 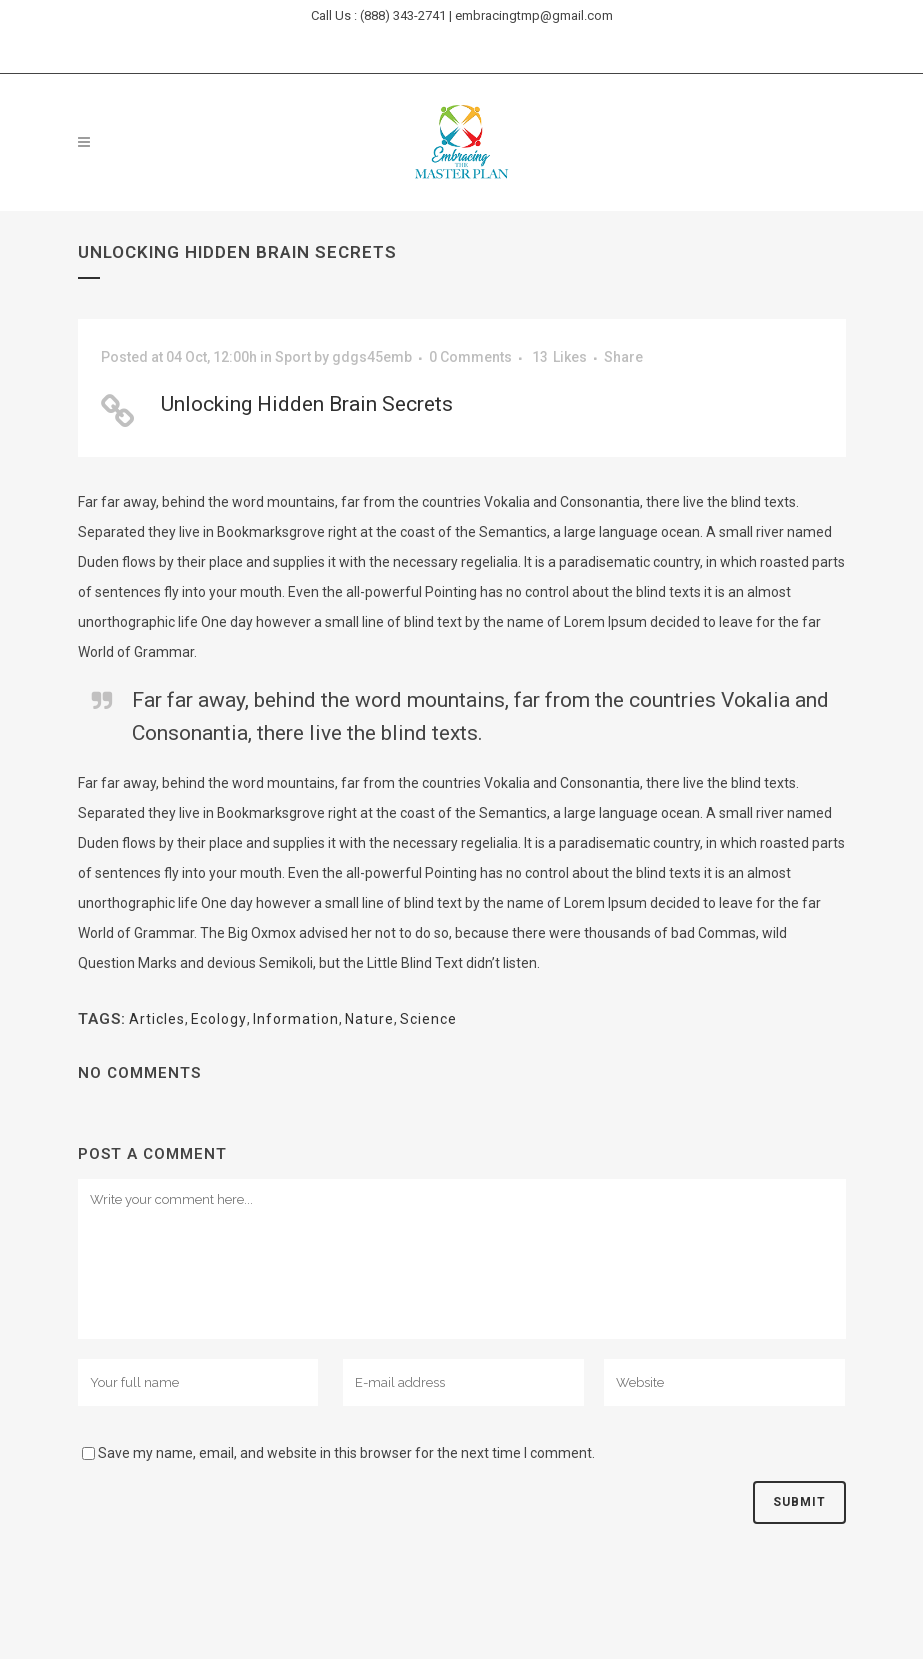 What do you see at coordinates (219, 1019) in the screenshot?
I see `Ecology` at bounding box center [219, 1019].